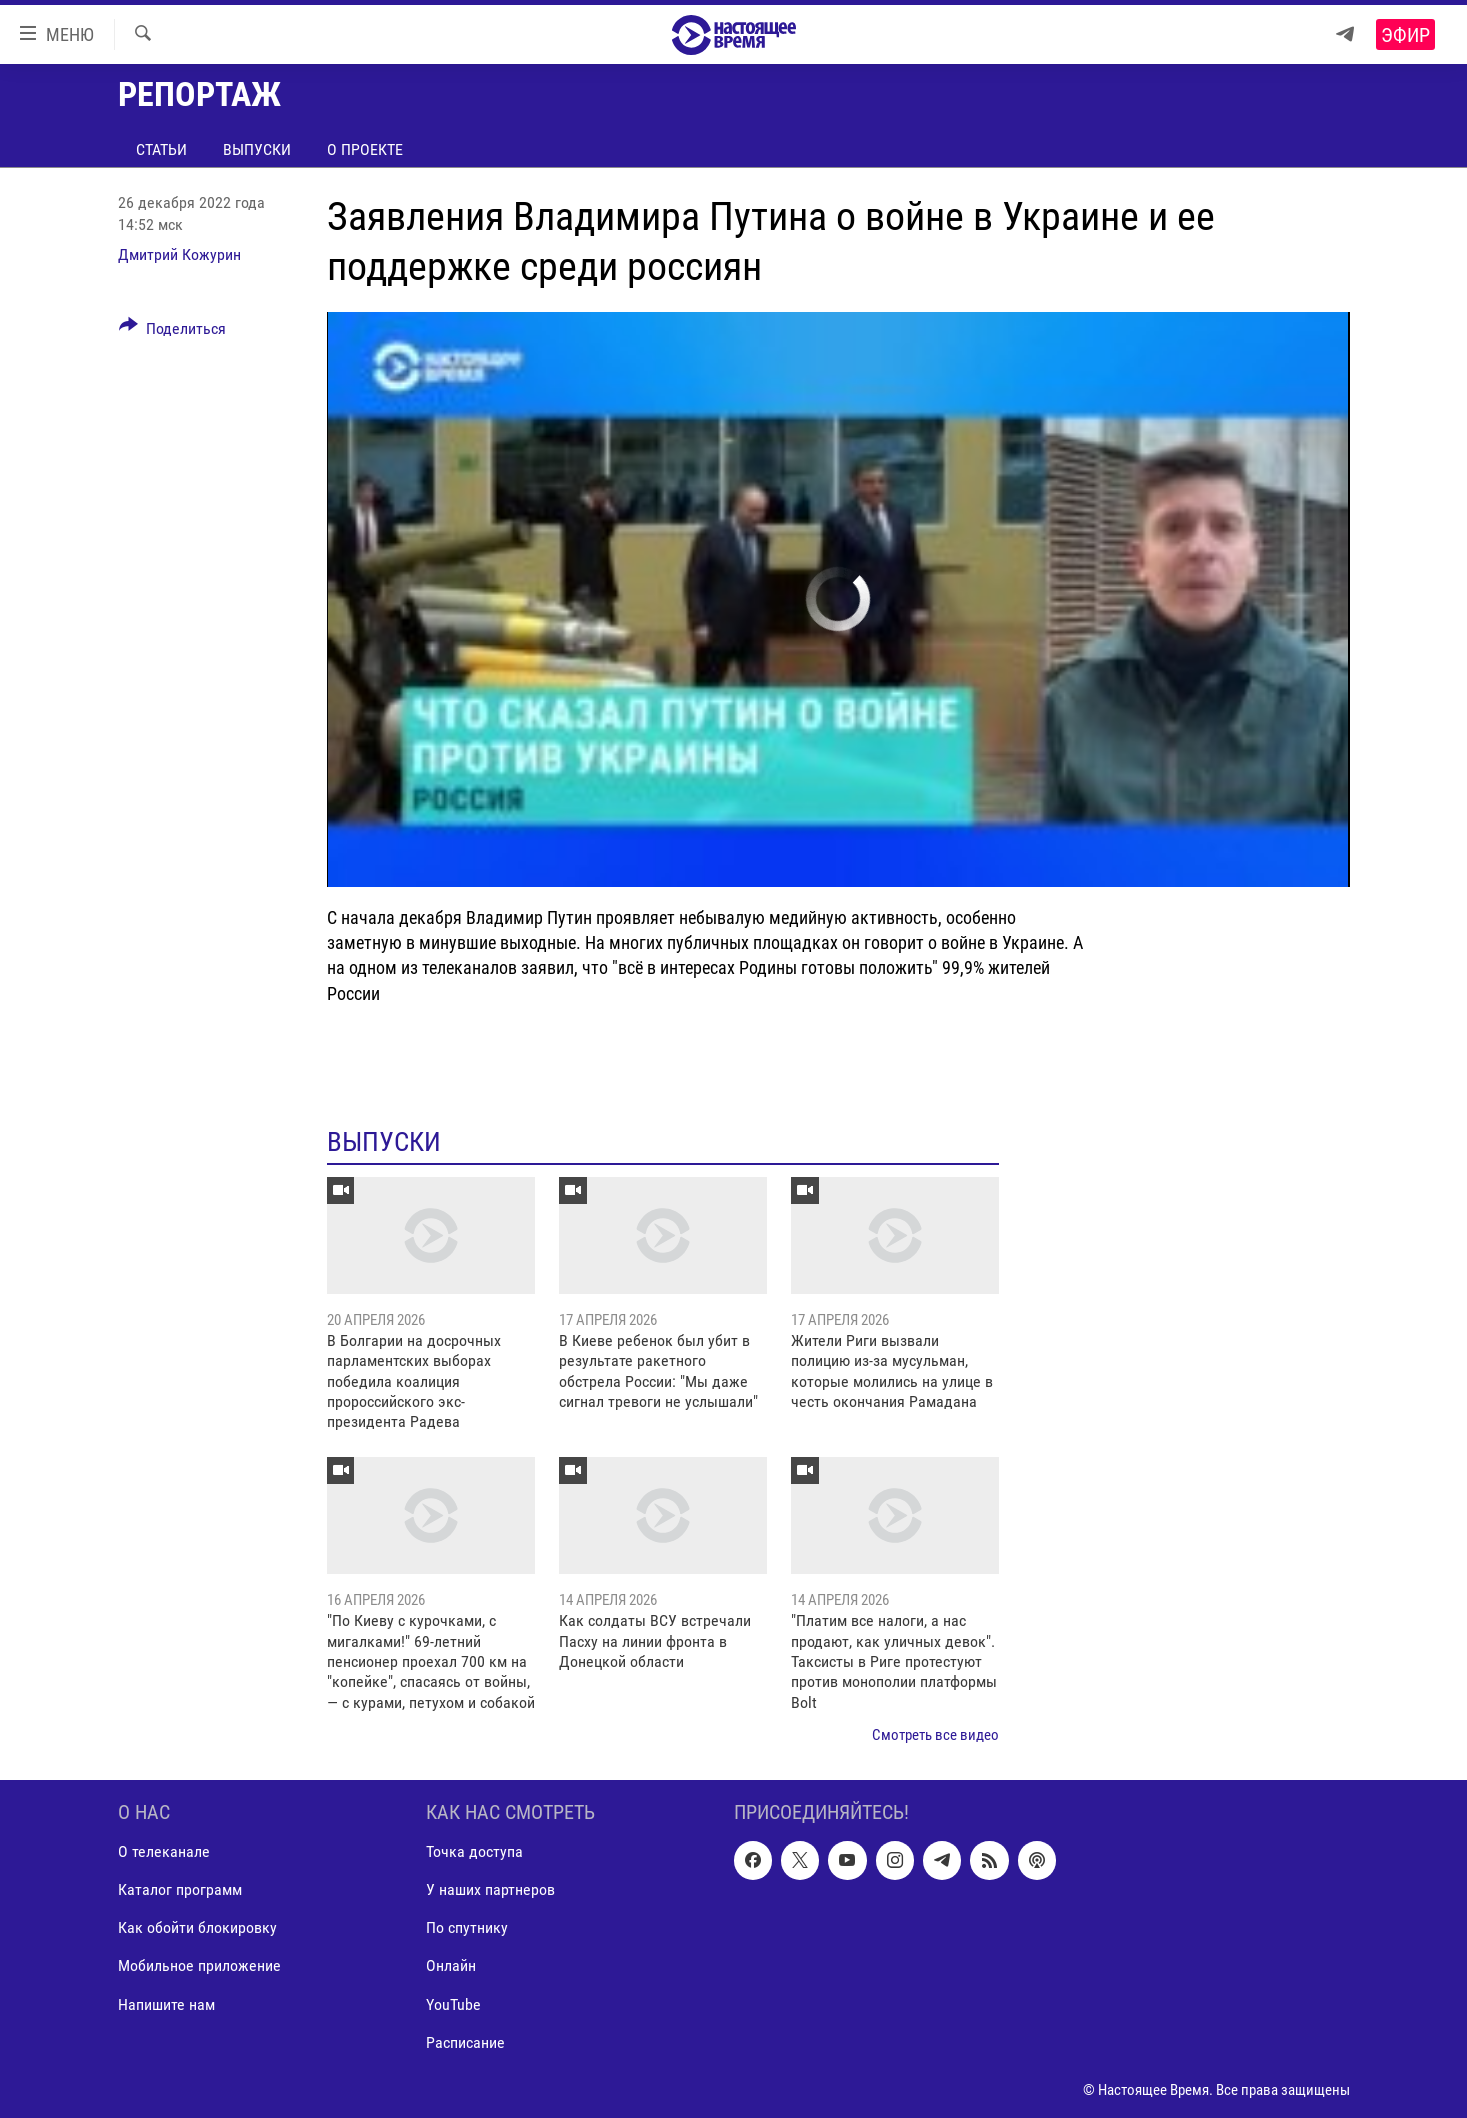  I want to click on О телеканале, so click(164, 1851).